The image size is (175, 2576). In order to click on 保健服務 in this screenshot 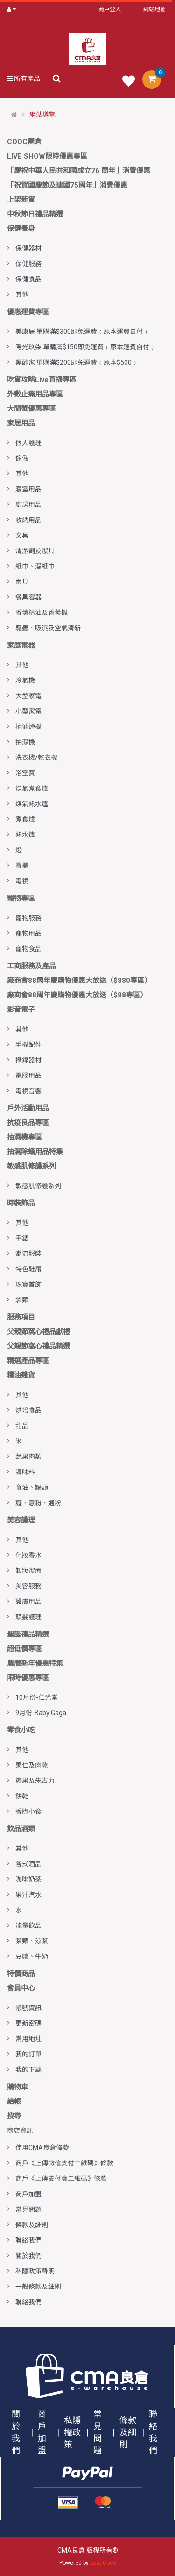, I will do `click(28, 263)`.